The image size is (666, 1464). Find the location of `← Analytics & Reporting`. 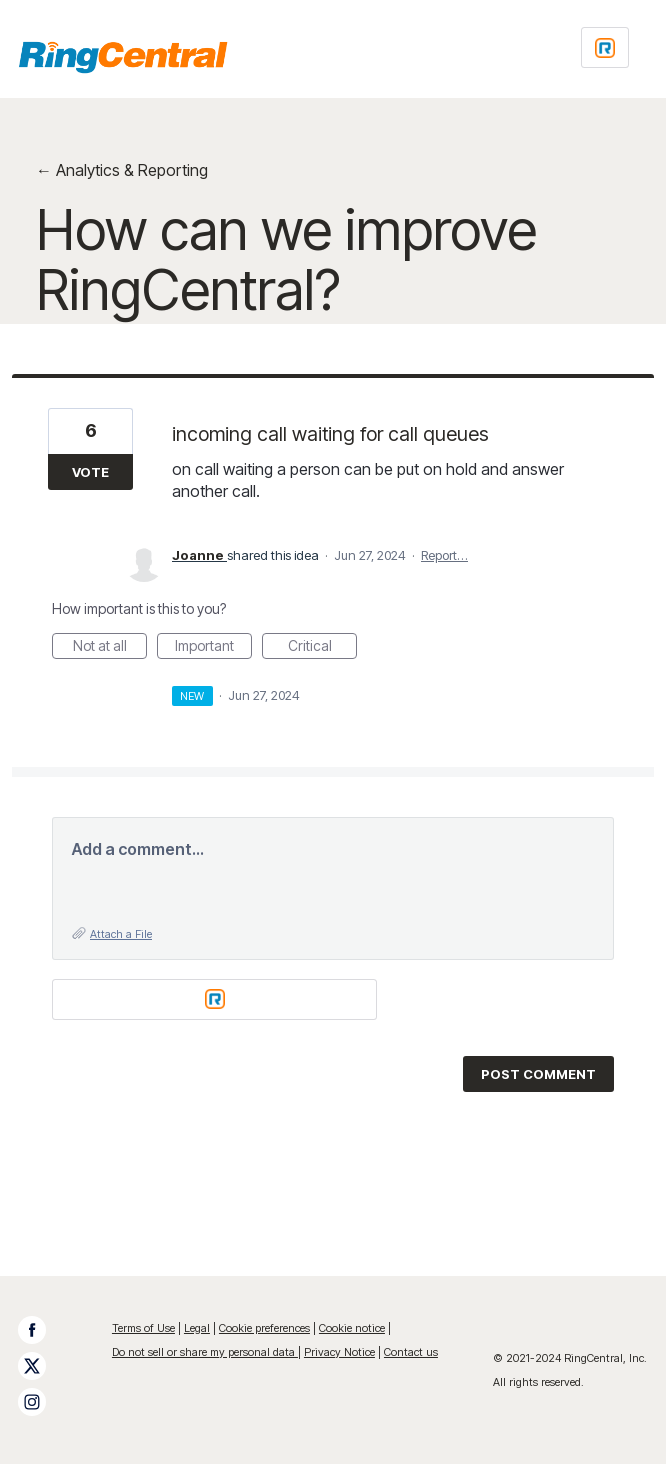

← Analytics & Reporting is located at coordinates (122, 170).